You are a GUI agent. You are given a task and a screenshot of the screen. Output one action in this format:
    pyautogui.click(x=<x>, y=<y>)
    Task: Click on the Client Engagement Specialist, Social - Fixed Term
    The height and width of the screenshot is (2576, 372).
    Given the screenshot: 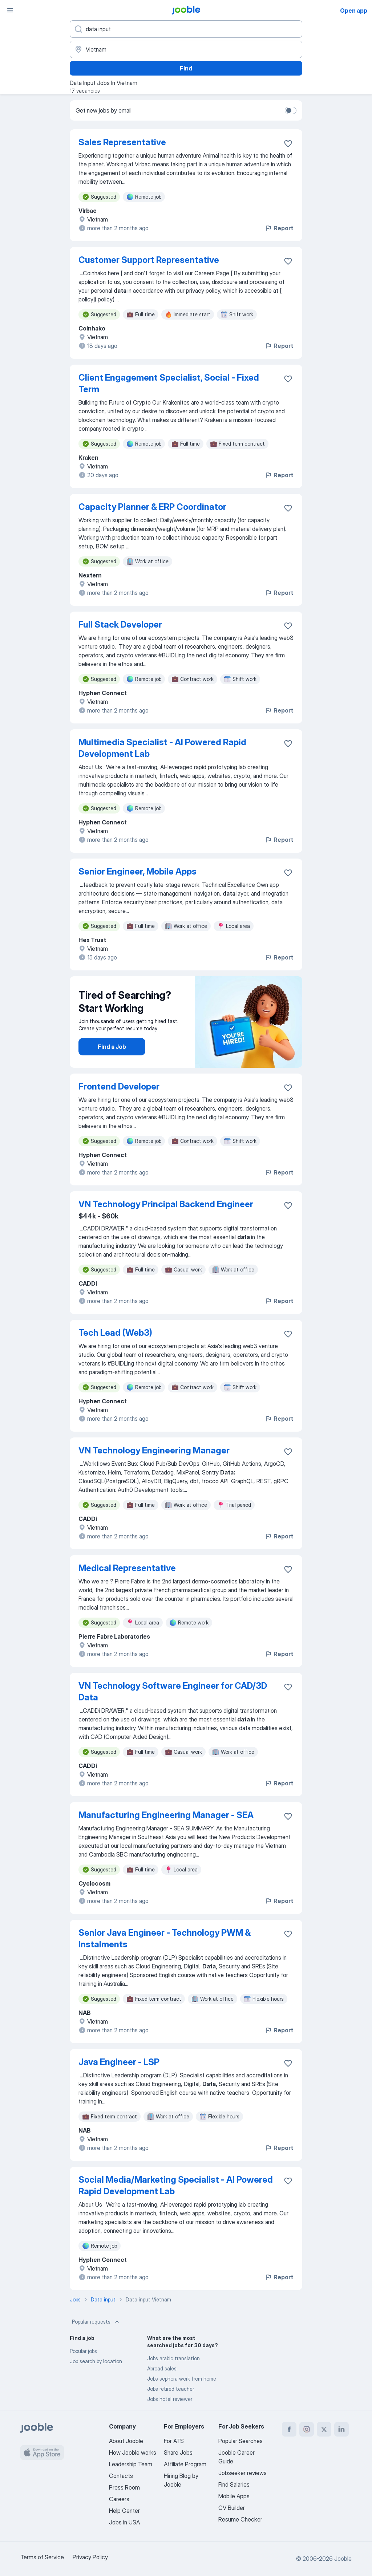 What is the action you would take?
    pyautogui.click(x=168, y=383)
    